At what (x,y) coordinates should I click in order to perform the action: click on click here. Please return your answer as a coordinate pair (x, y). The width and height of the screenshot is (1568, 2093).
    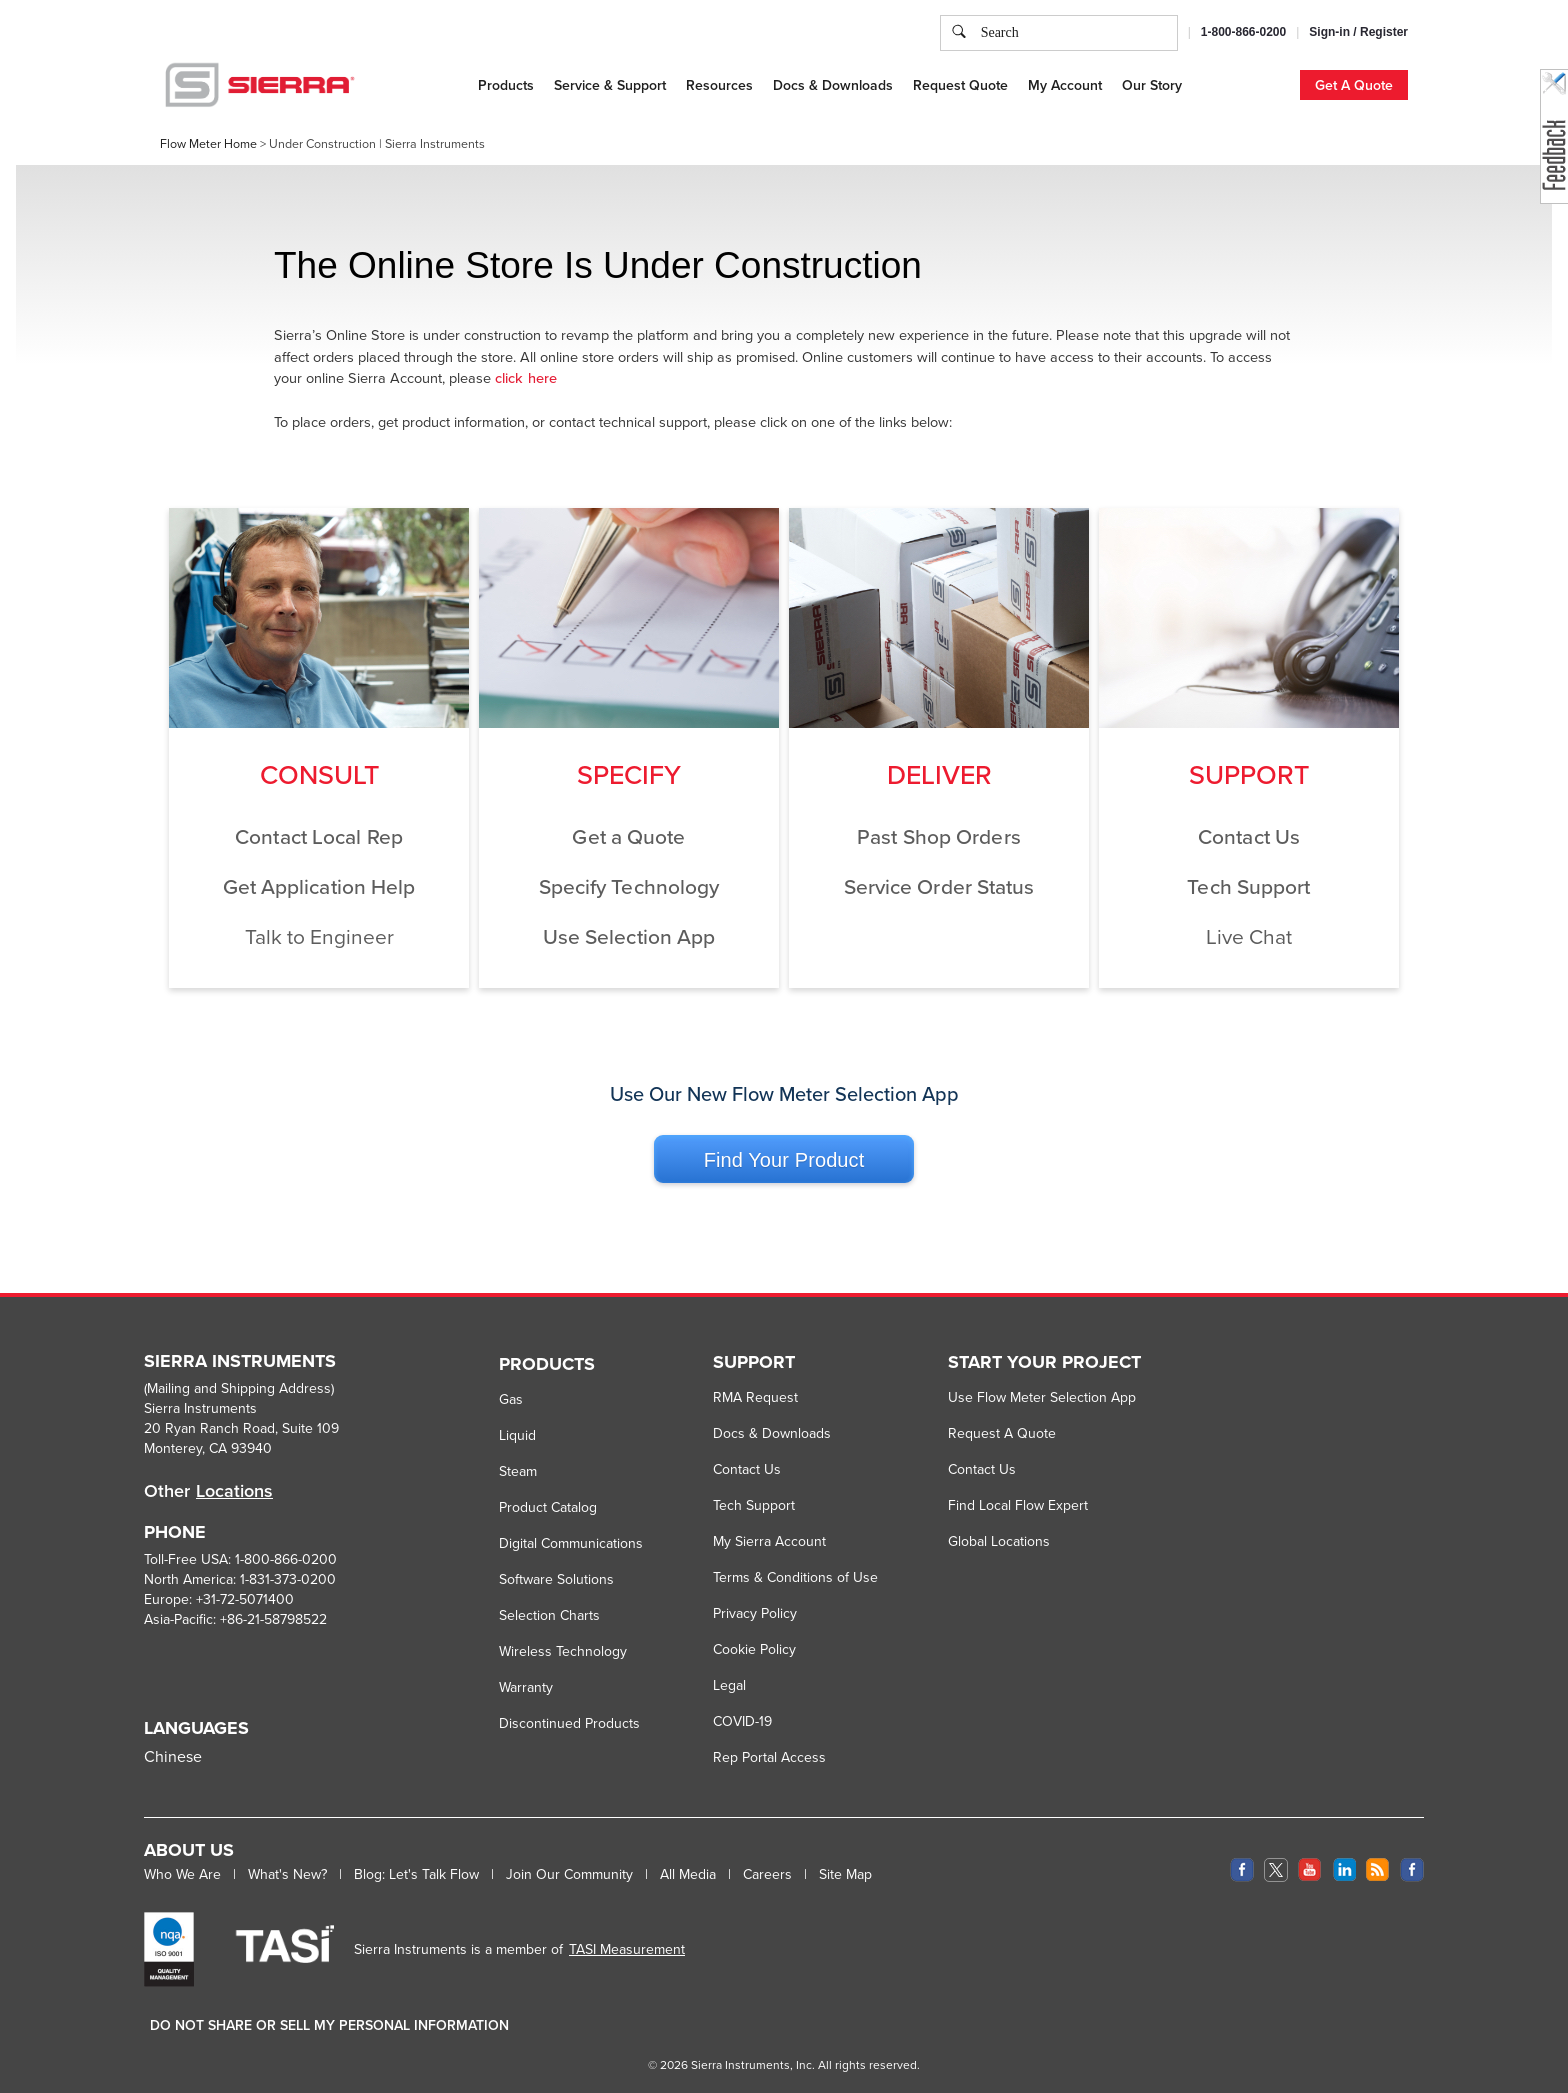
    Looking at the image, I should click on (526, 377).